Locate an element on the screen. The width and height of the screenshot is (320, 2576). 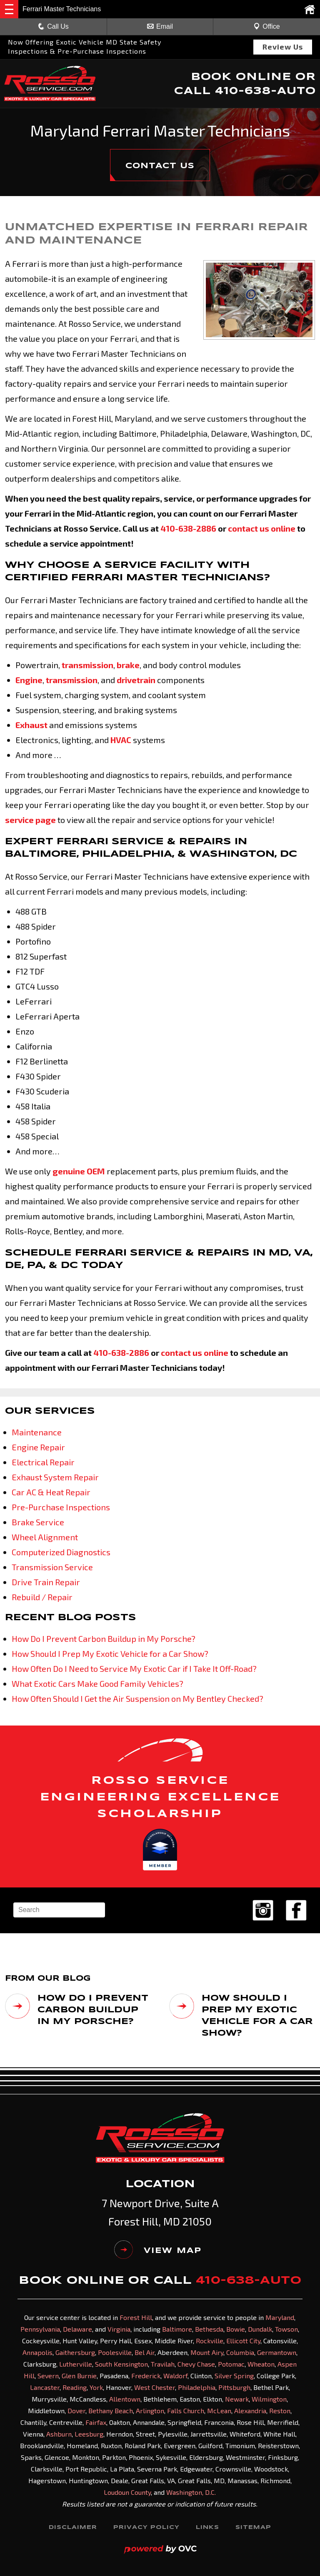
Dundalk is located at coordinates (260, 2328).